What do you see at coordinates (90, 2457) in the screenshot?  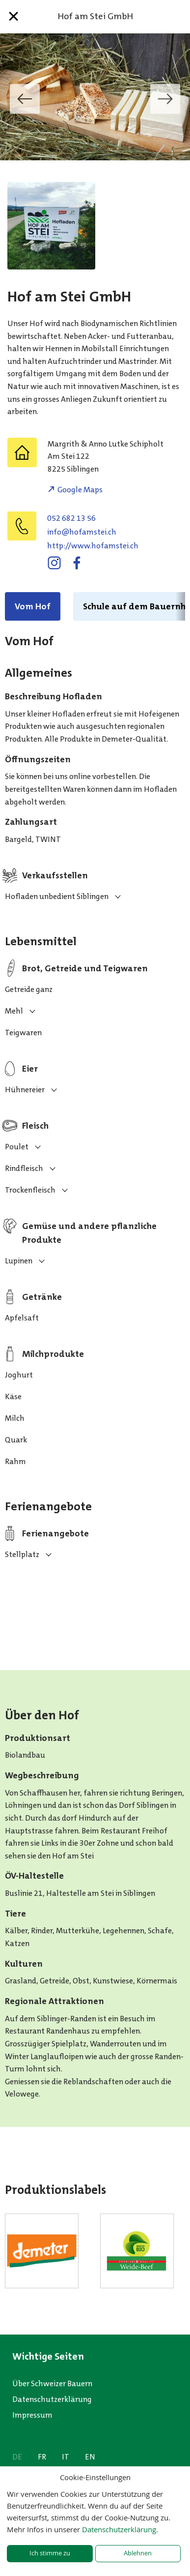 I see `EN` at bounding box center [90, 2457].